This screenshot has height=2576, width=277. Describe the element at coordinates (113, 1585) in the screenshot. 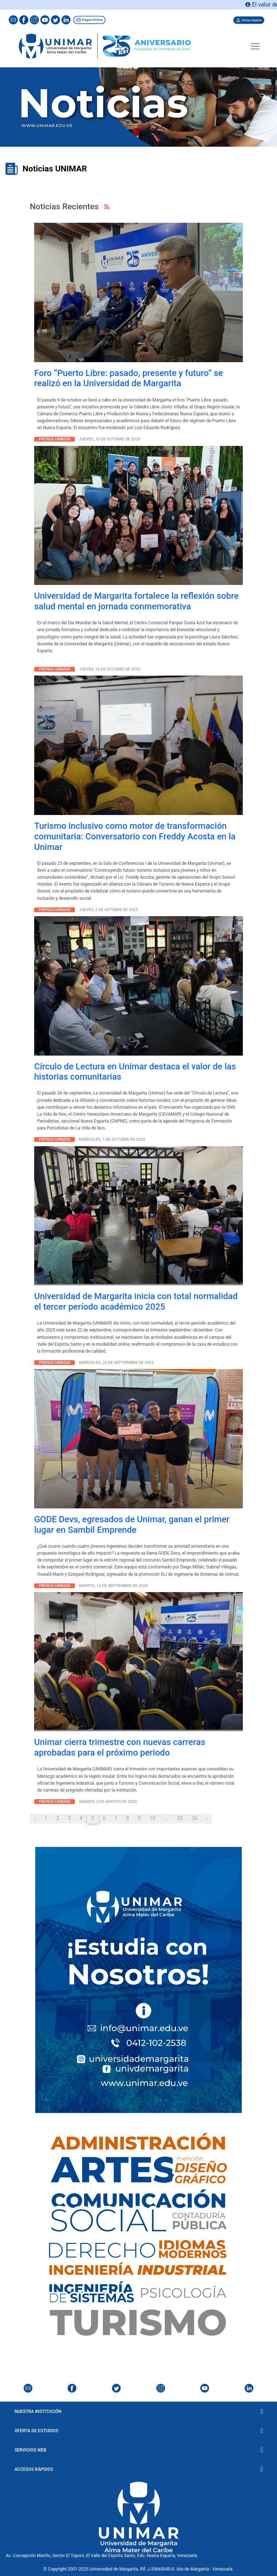

I see `martes, 16 de septiembre de 2025` at that location.